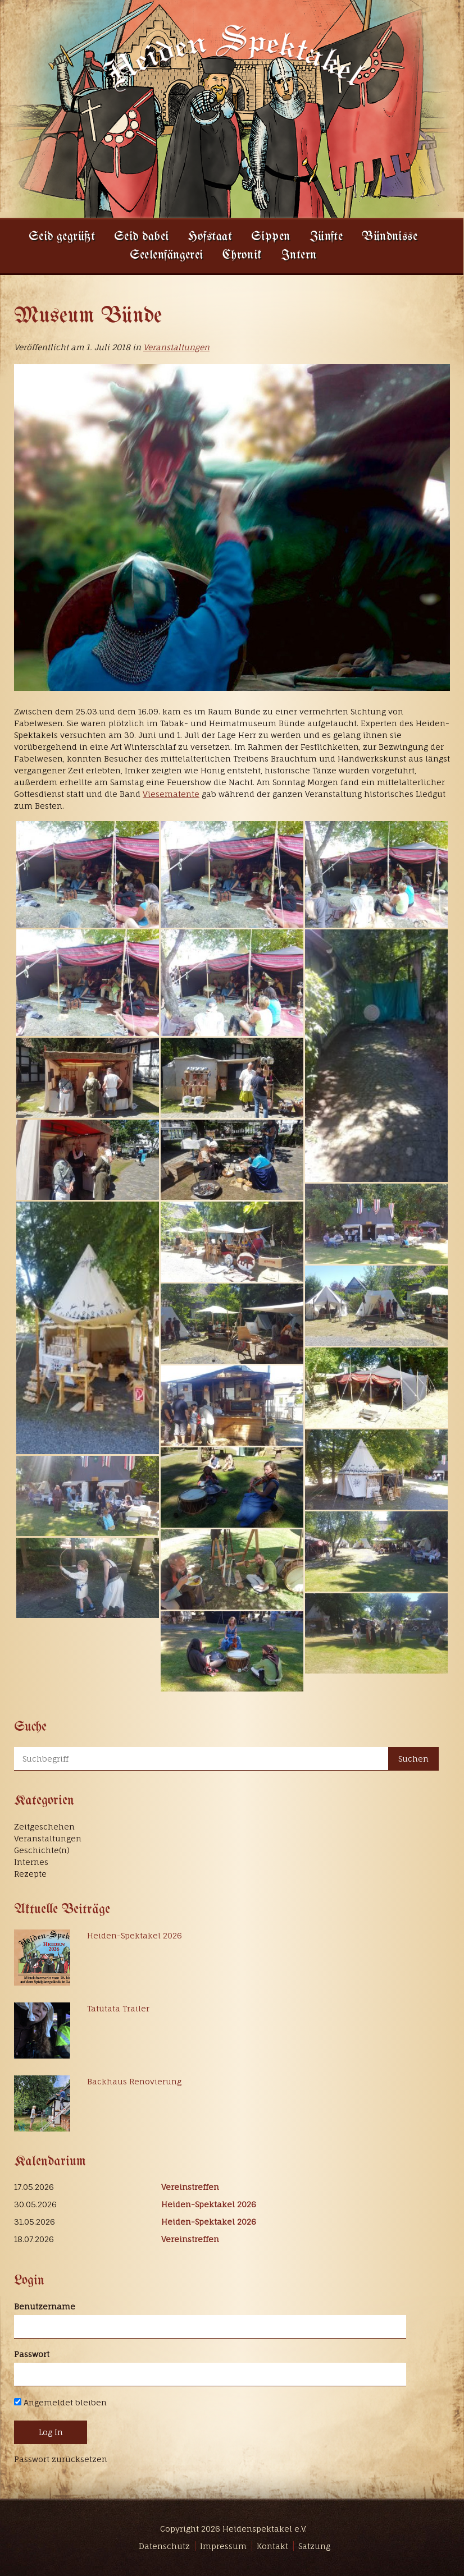 Image resolution: width=464 pixels, height=2576 pixels. I want to click on Benutzername, so click(44, 2306).